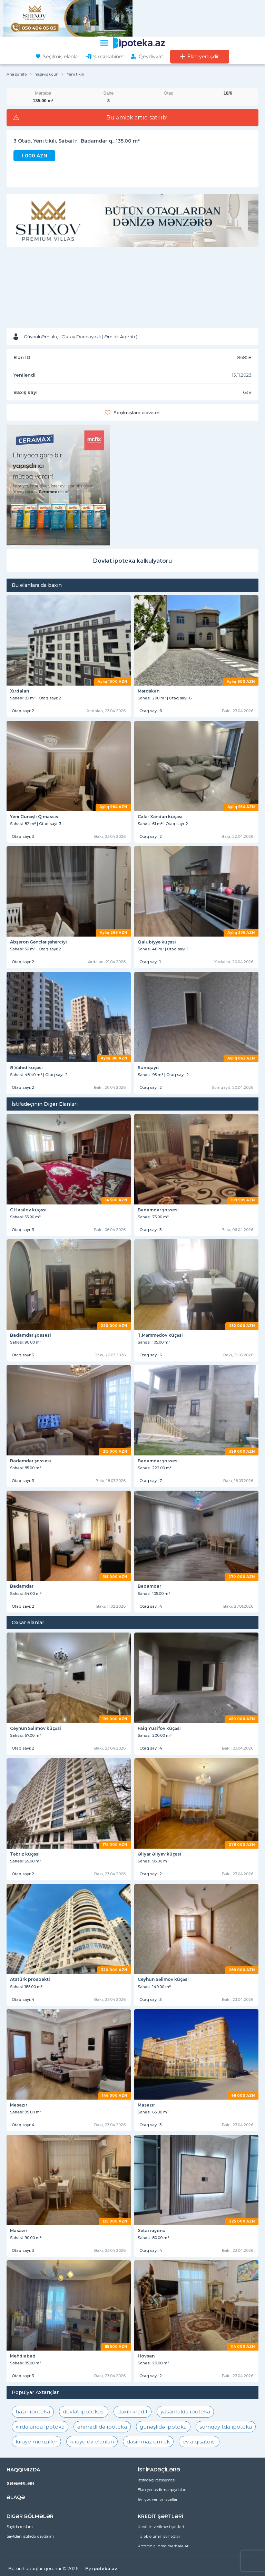  Describe the element at coordinates (163, 2546) in the screenshot. I see `Kreditin alınma mərhələləri` at that location.